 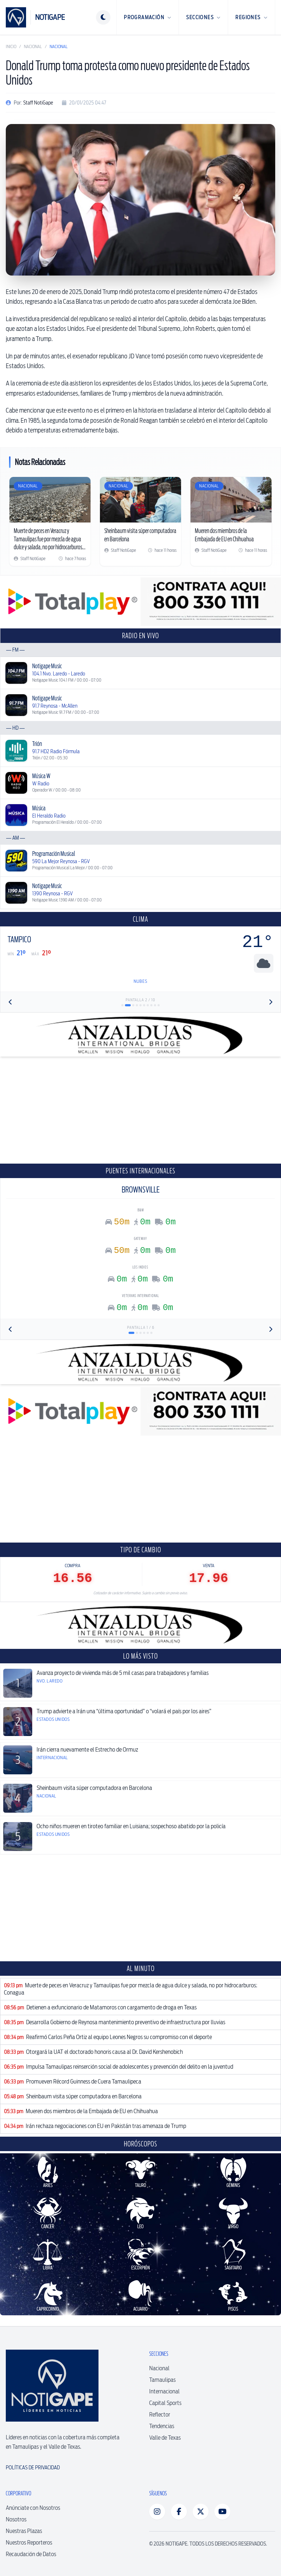 I want to click on Recaudación de Datos, so click(x=31, y=2554).